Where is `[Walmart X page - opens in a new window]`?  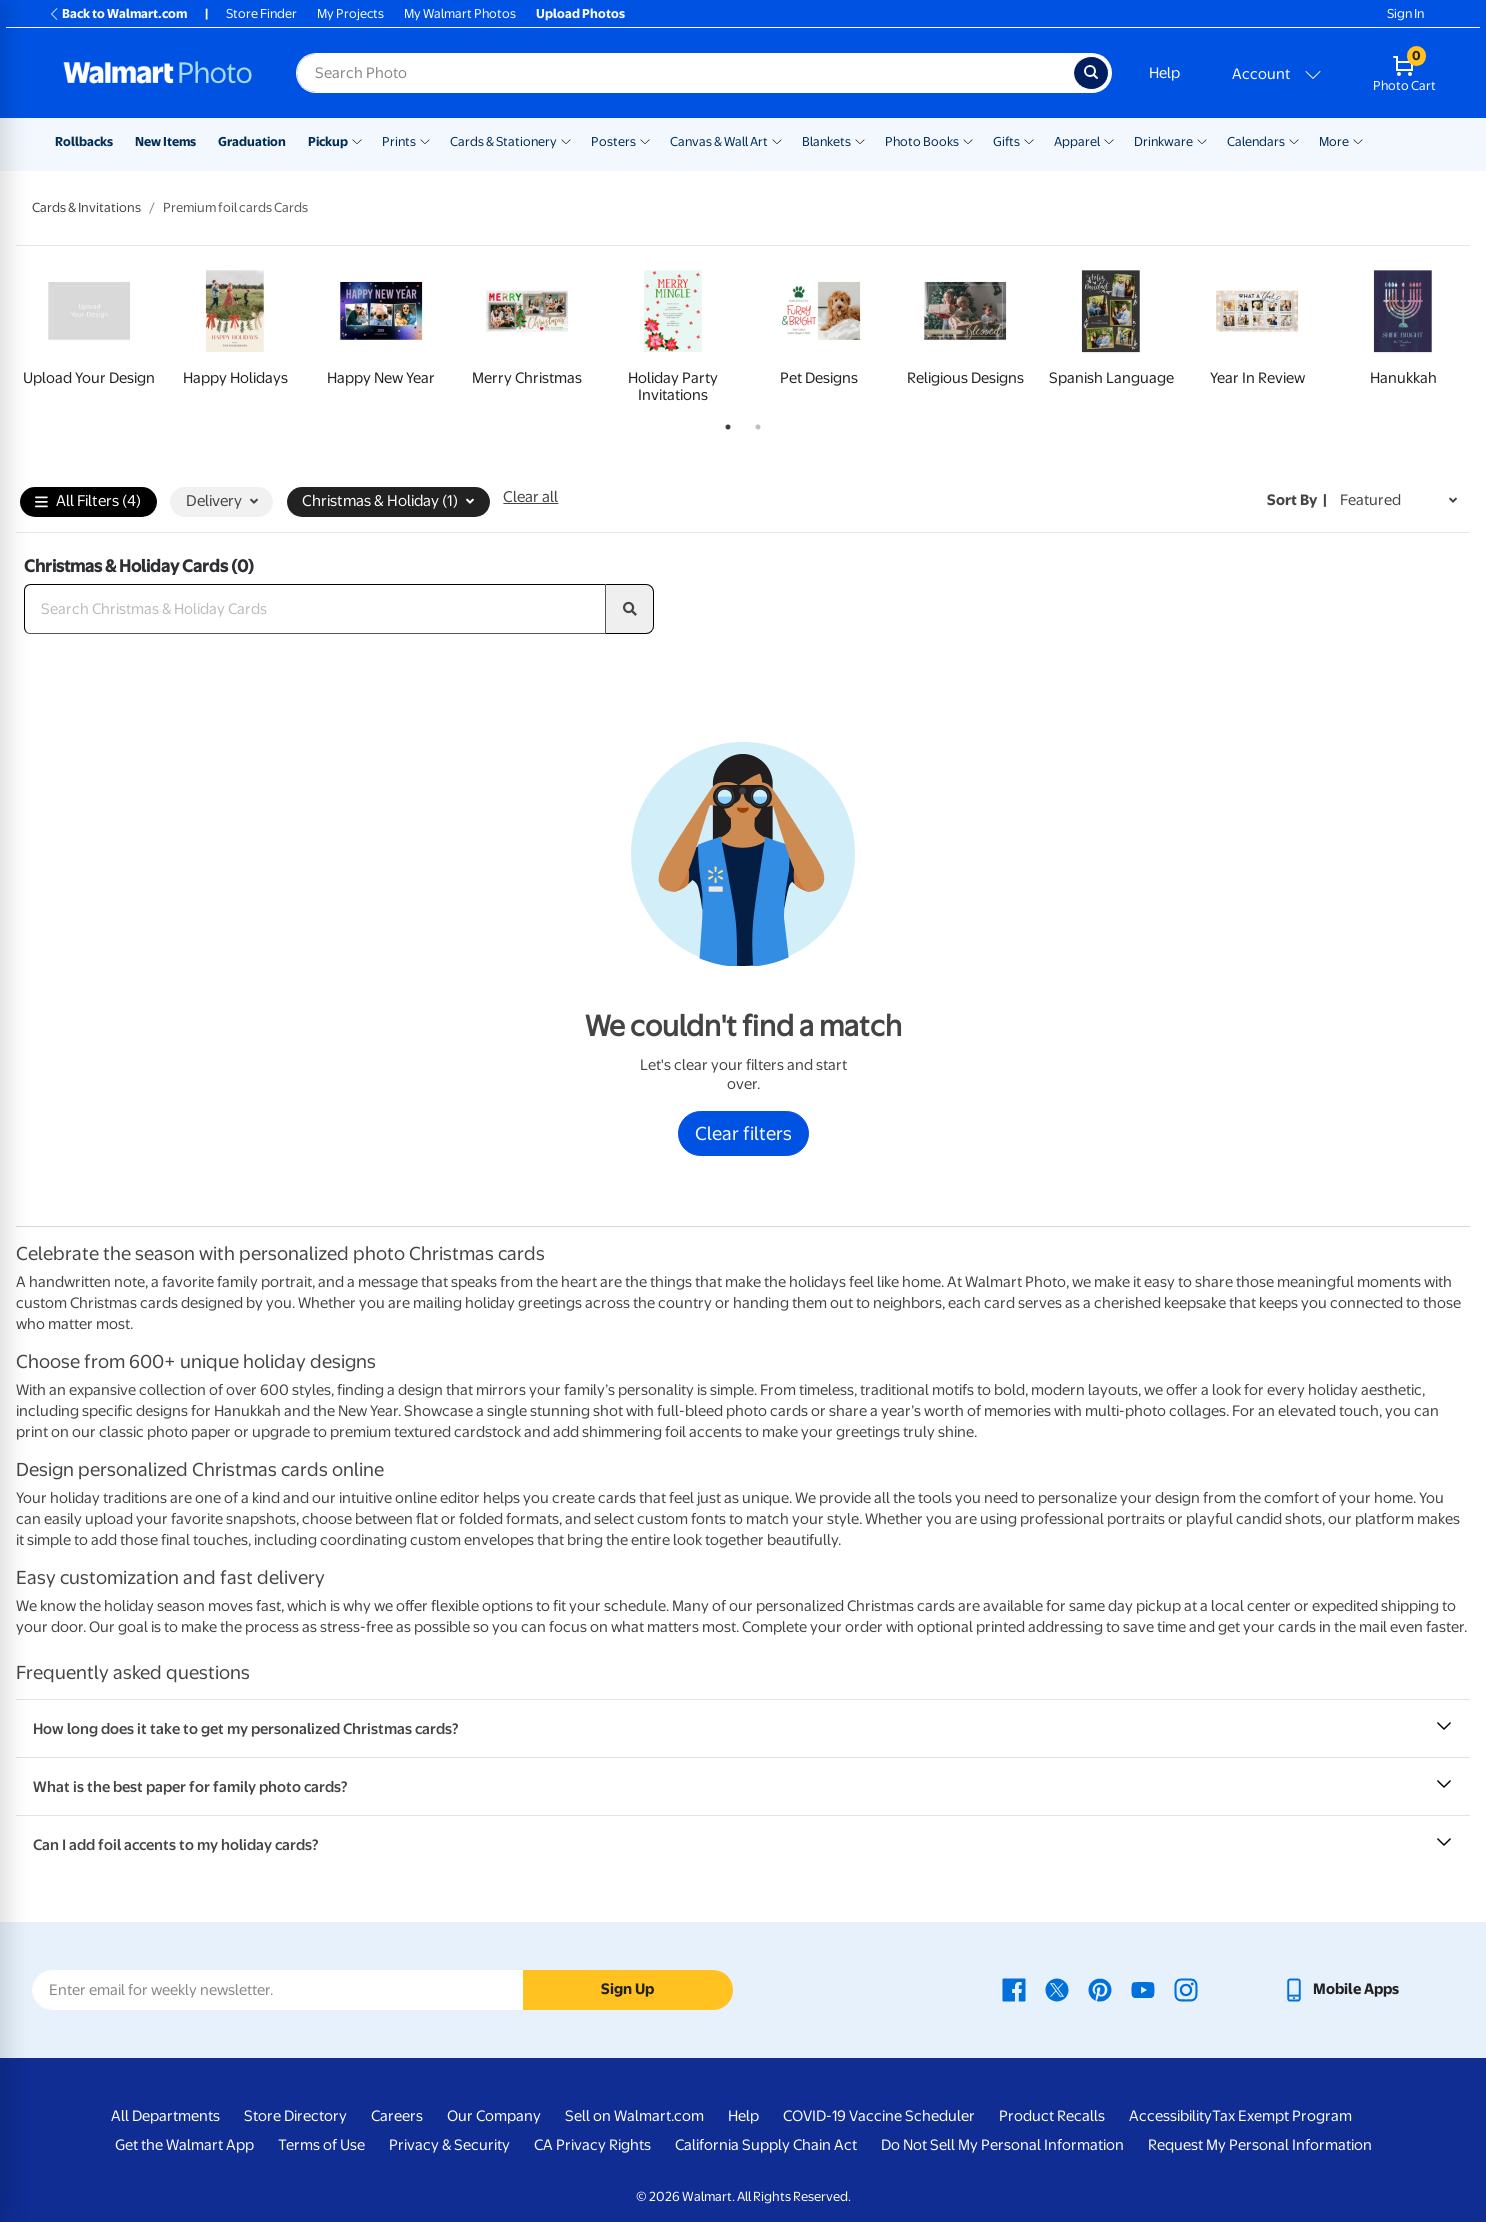
[Walmart X page - opens in a new window] is located at coordinates (1057, 1989).